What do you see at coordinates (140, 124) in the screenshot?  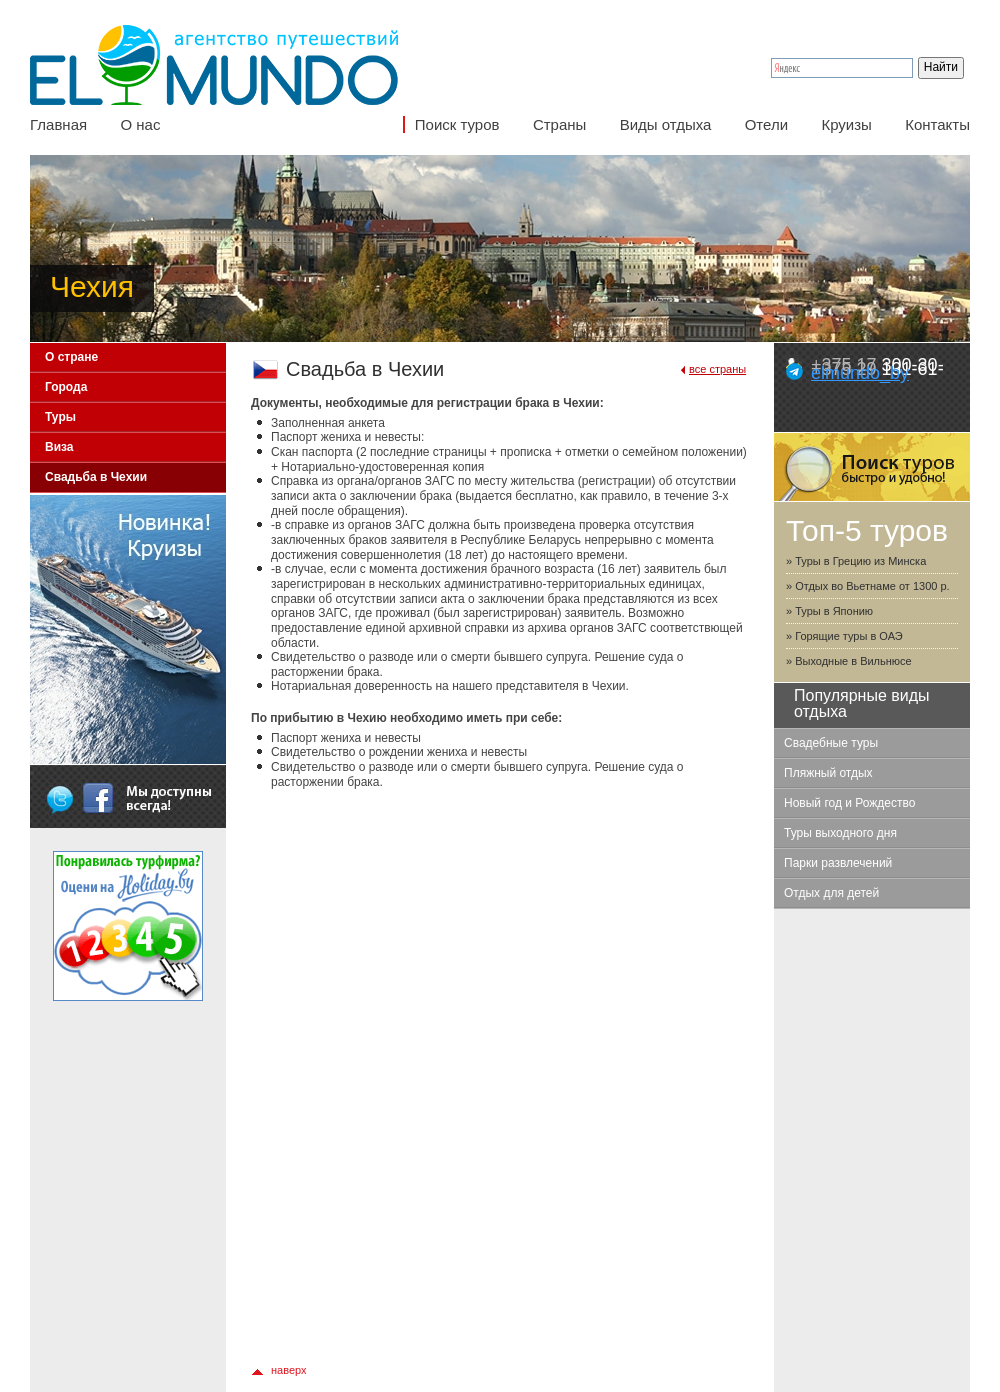 I see `О нас` at bounding box center [140, 124].